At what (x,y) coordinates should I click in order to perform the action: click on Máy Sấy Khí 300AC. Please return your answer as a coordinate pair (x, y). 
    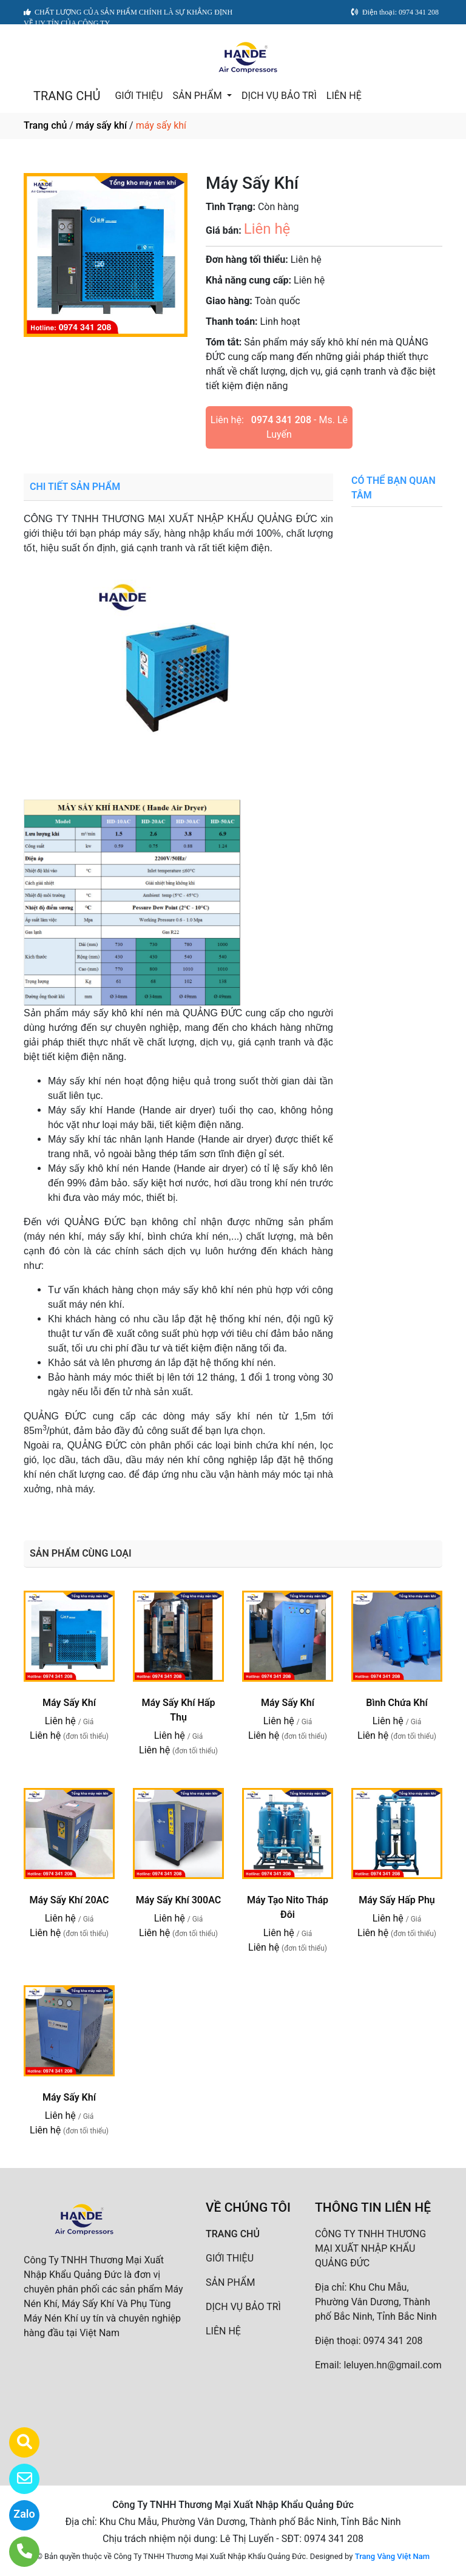
    Looking at the image, I should click on (178, 1900).